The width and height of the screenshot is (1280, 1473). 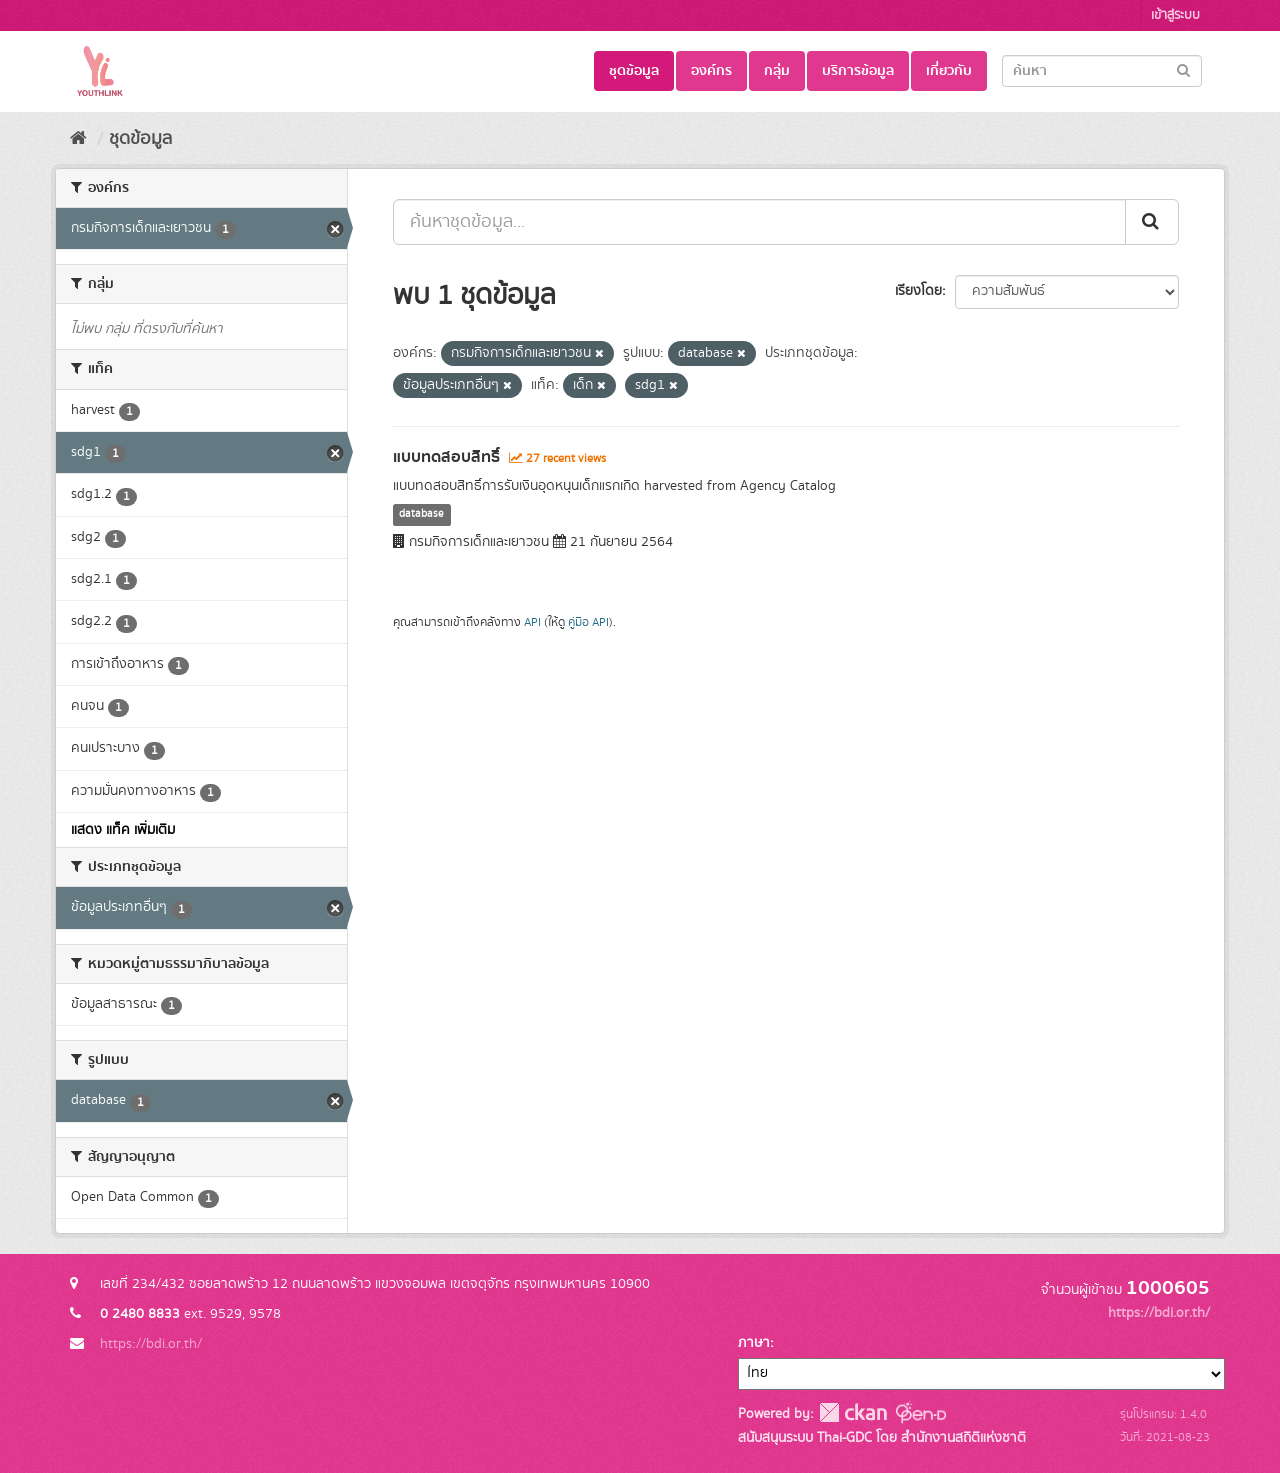 I want to click on ชุดข้อมูล, so click(x=634, y=71).